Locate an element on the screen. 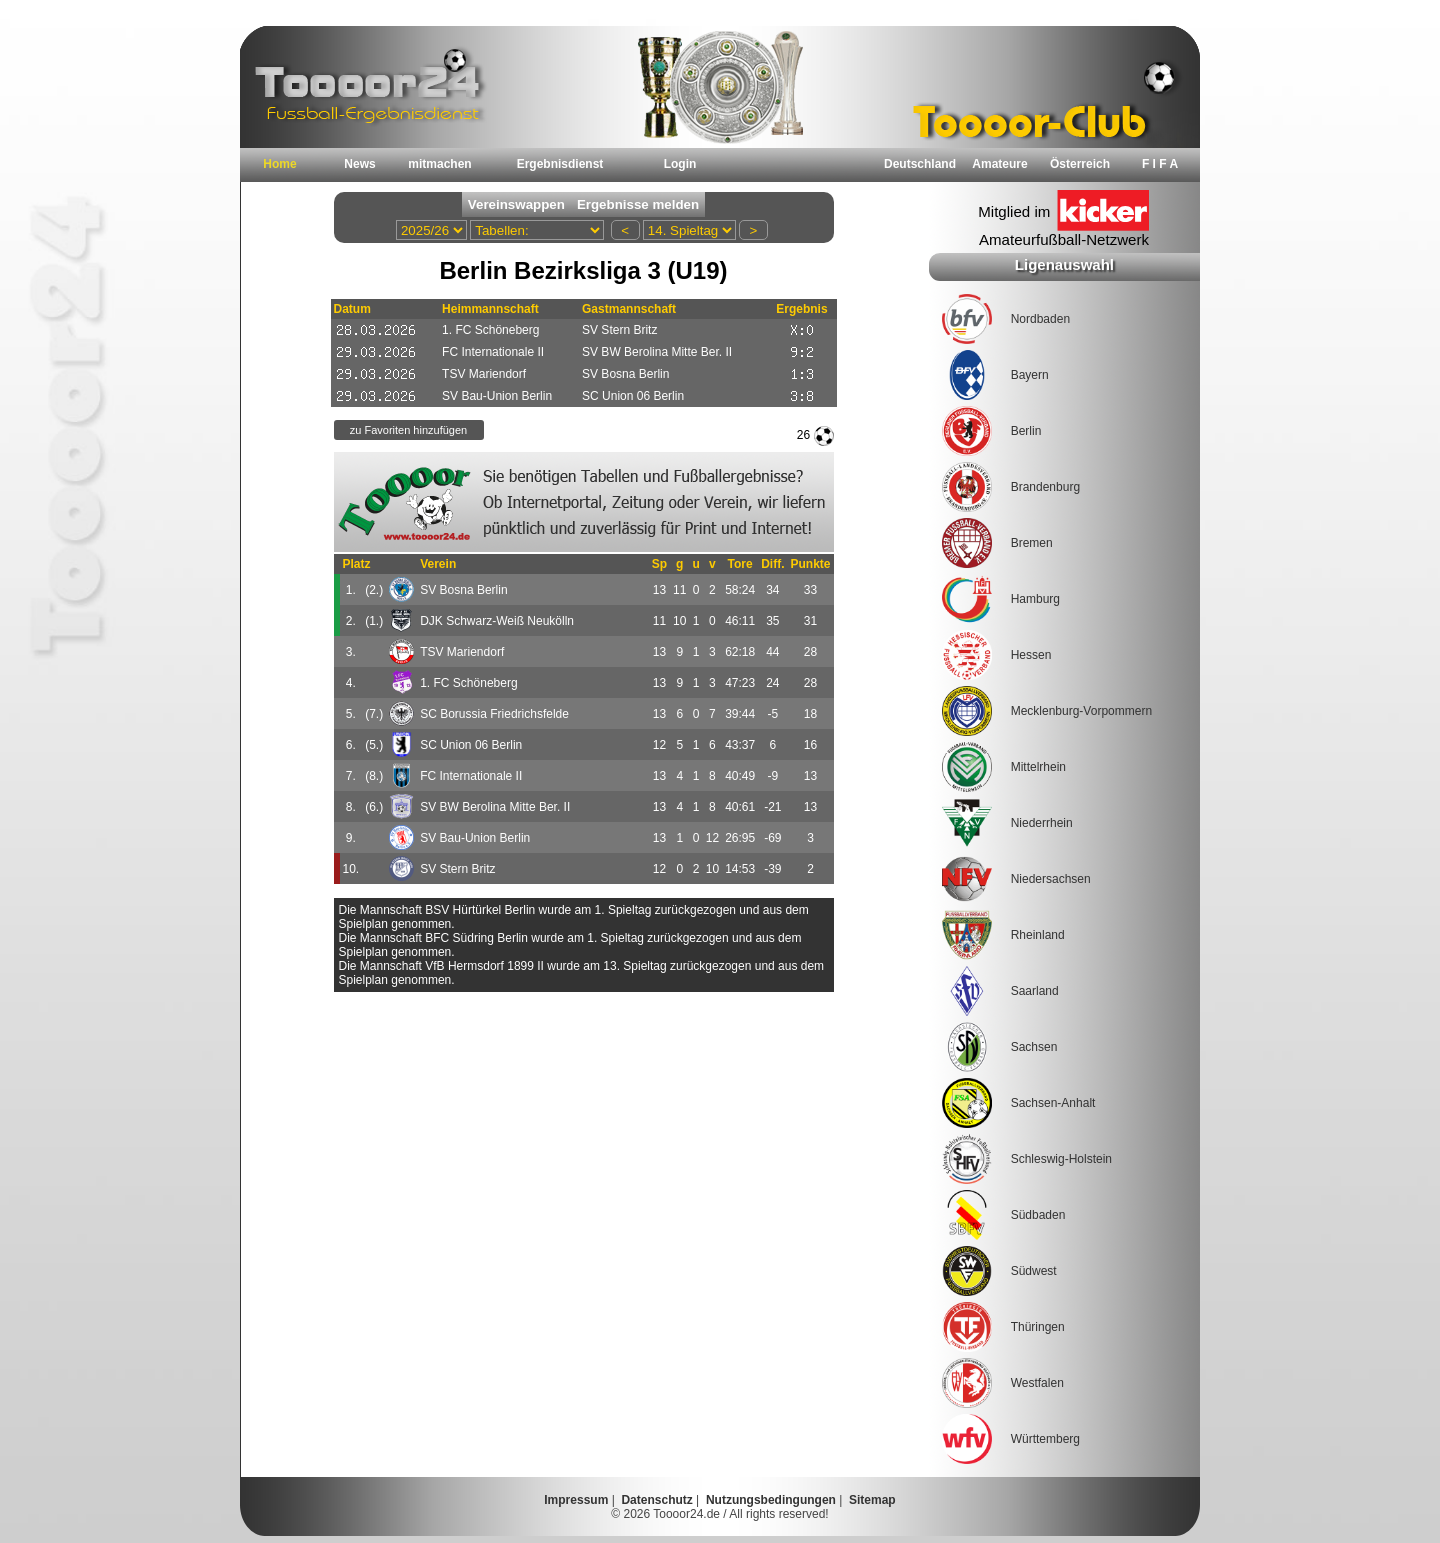 This screenshot has height=1543, width=1440. Deutschland is located at coordinates (920, 164).